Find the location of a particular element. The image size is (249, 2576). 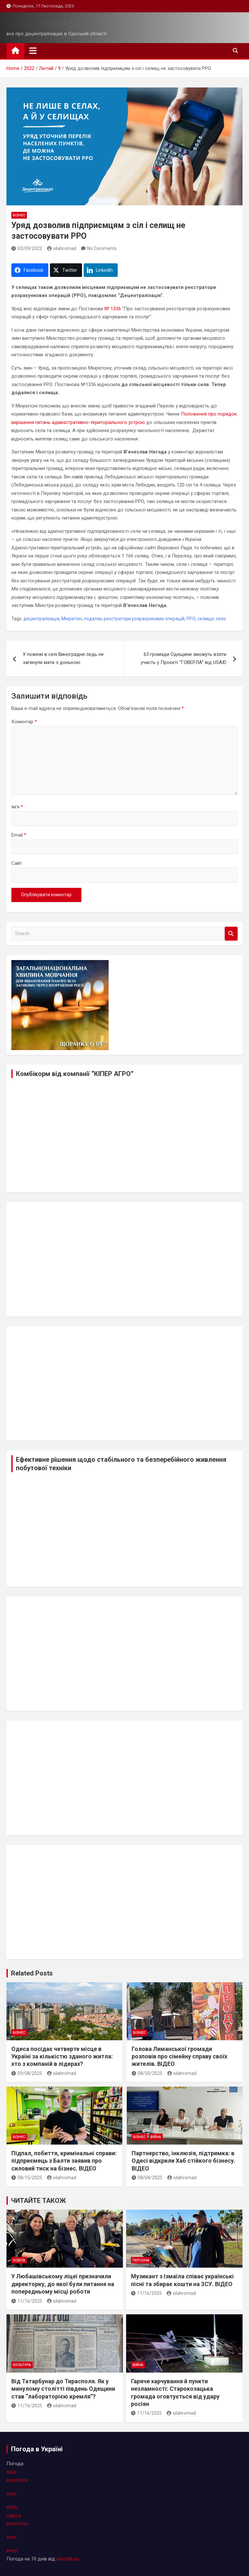

Мінрегіон is located at coordinates (71, 618).